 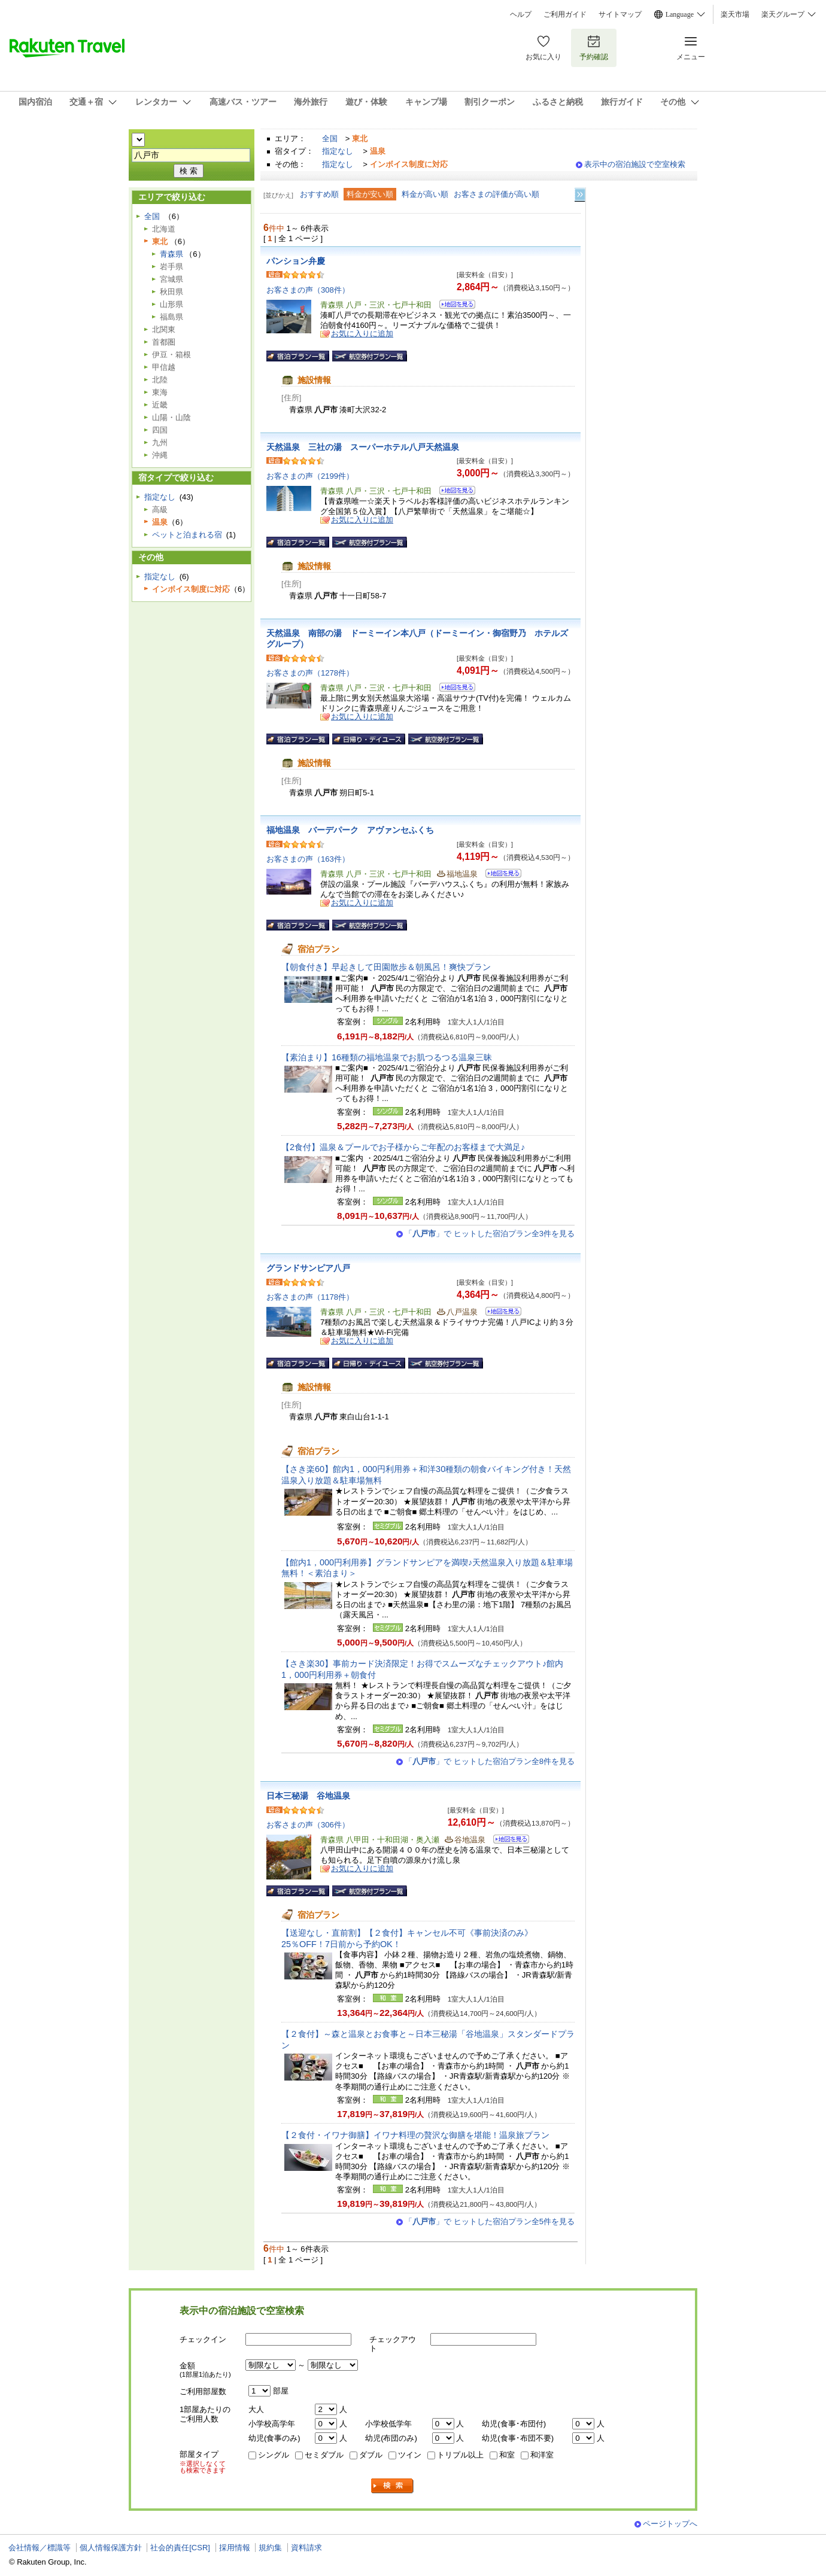 I want to click on お客さまの声（163件）, so click(x=308, y=858).